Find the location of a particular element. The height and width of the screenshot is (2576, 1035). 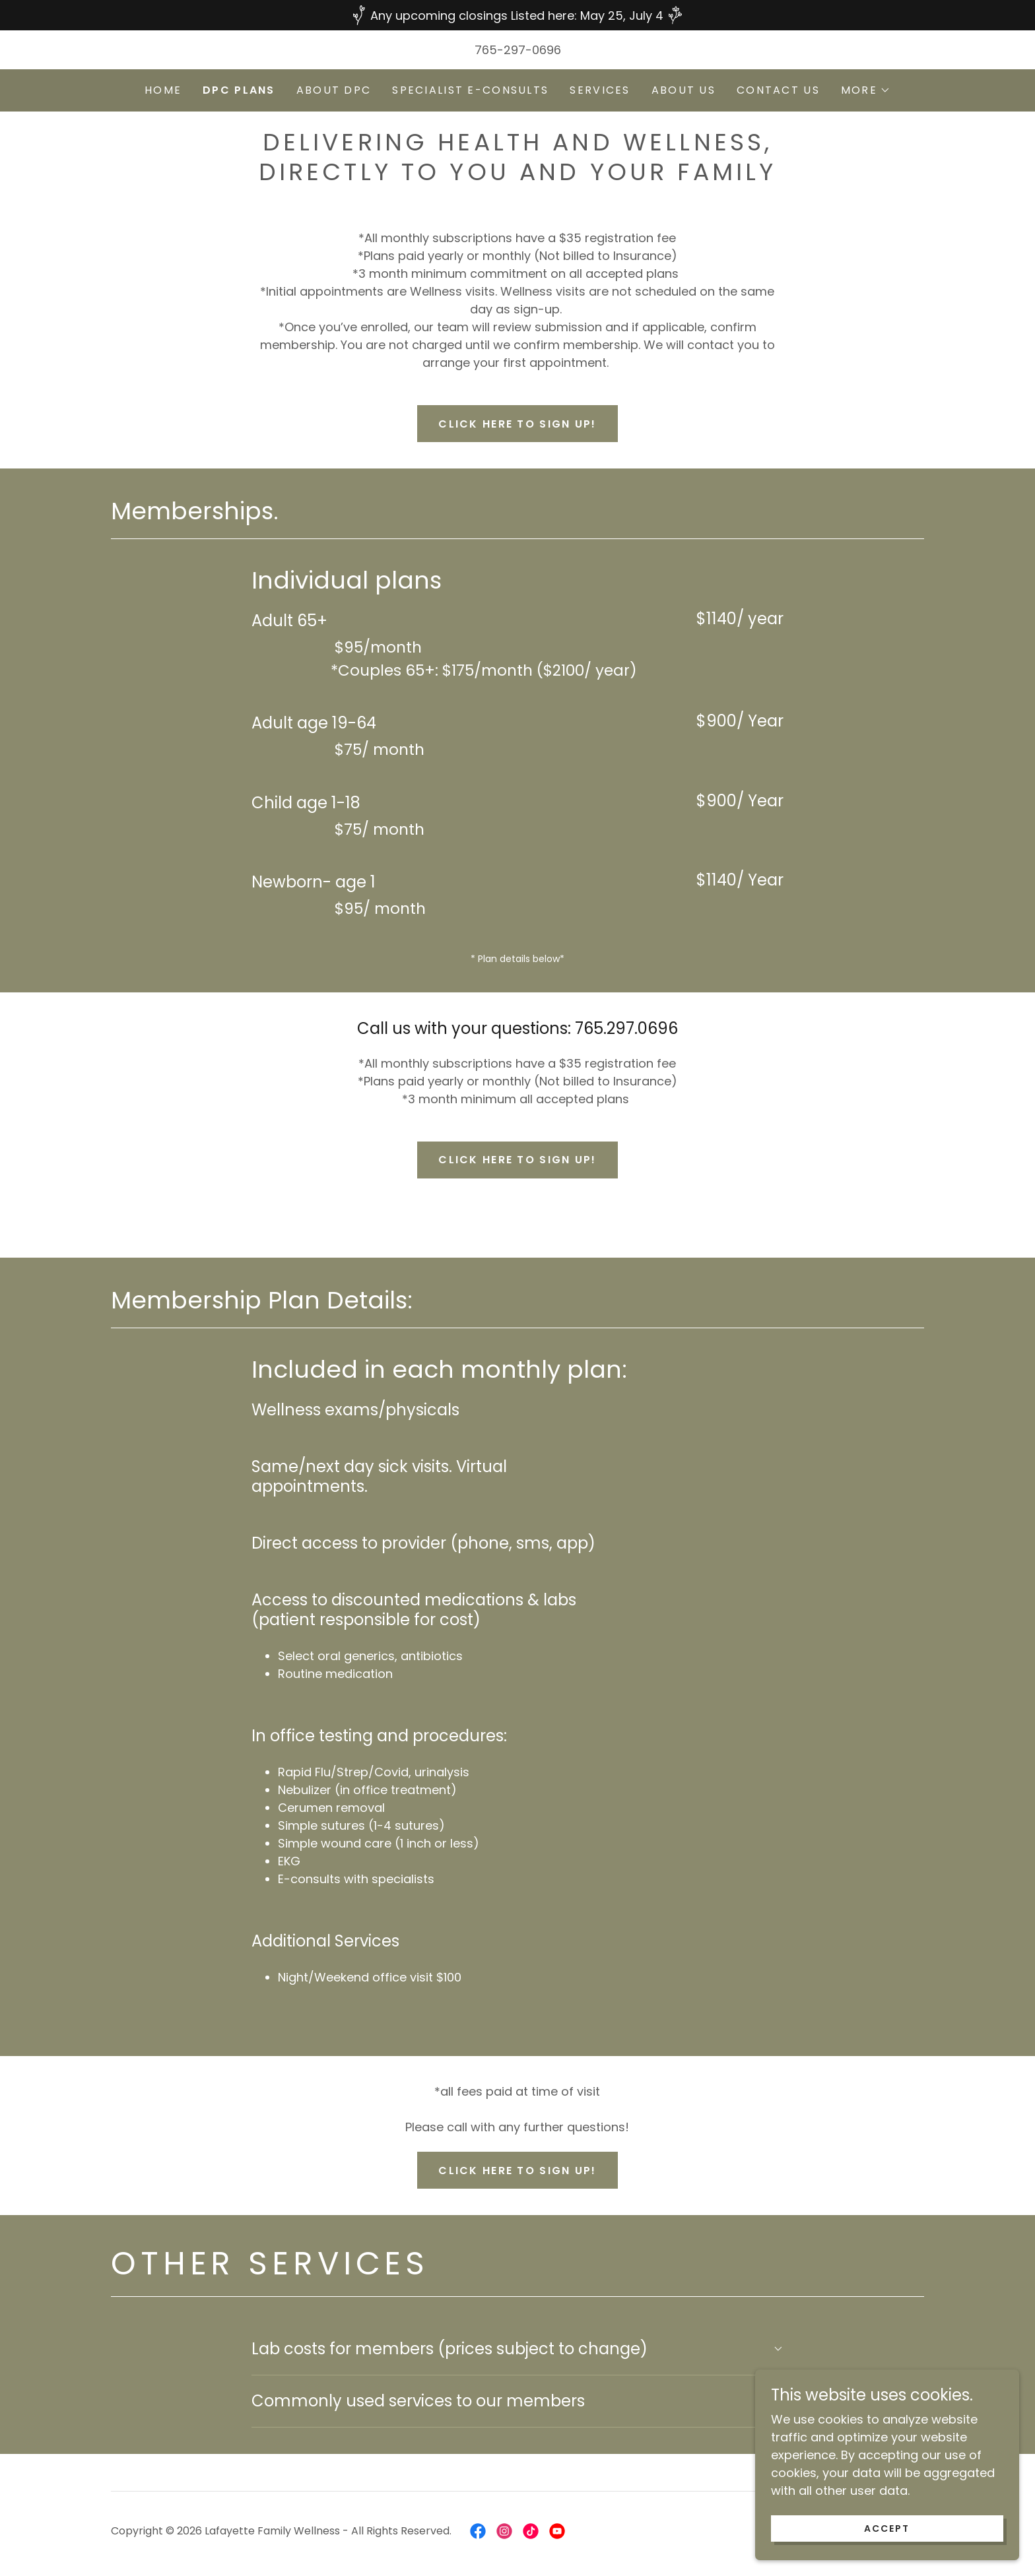

About Us [link] is located at coordinates (683, 90).